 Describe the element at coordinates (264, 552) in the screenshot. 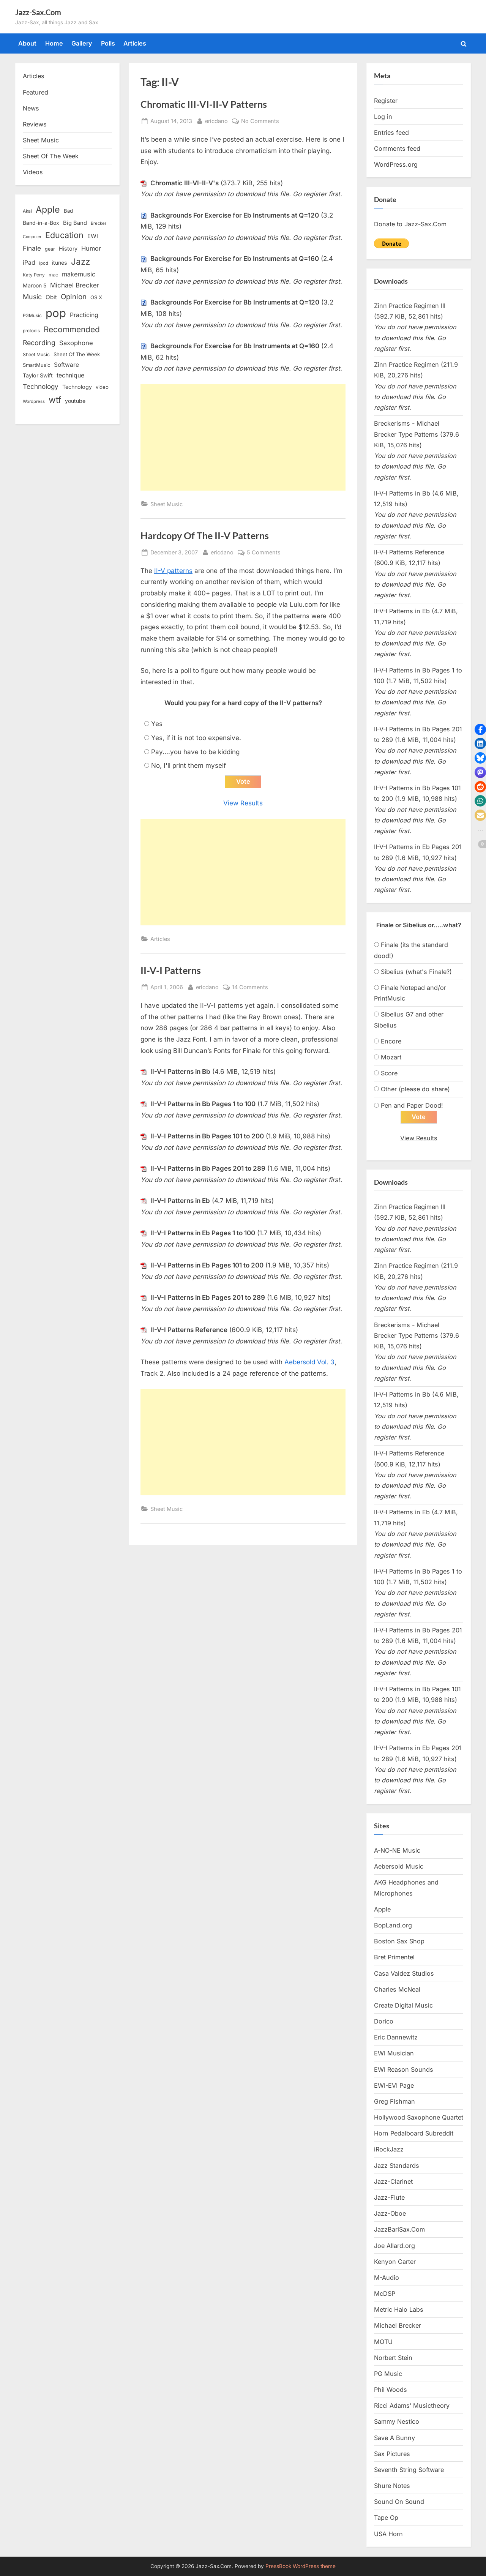

I see `5 Comments` at that location.